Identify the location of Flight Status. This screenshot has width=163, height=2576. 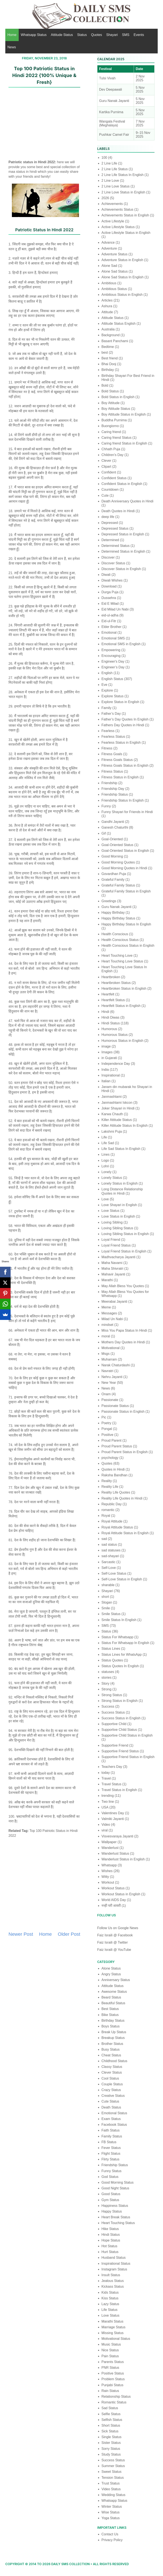
(110, 2153).